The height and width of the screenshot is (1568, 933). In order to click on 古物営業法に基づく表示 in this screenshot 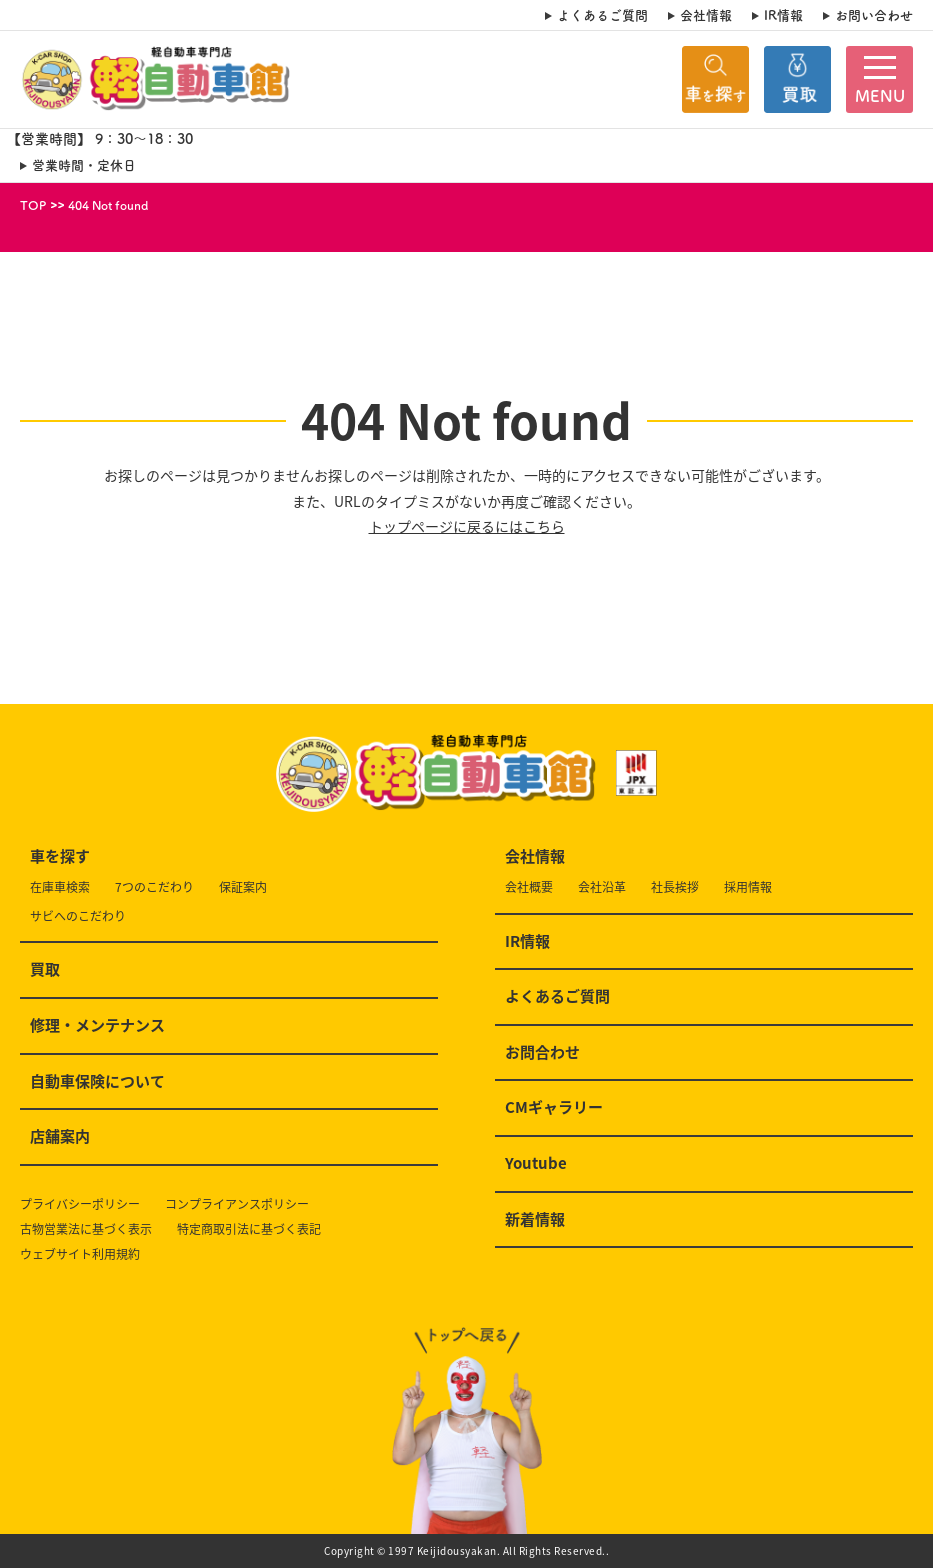, I will do `click(86, 1229)`.